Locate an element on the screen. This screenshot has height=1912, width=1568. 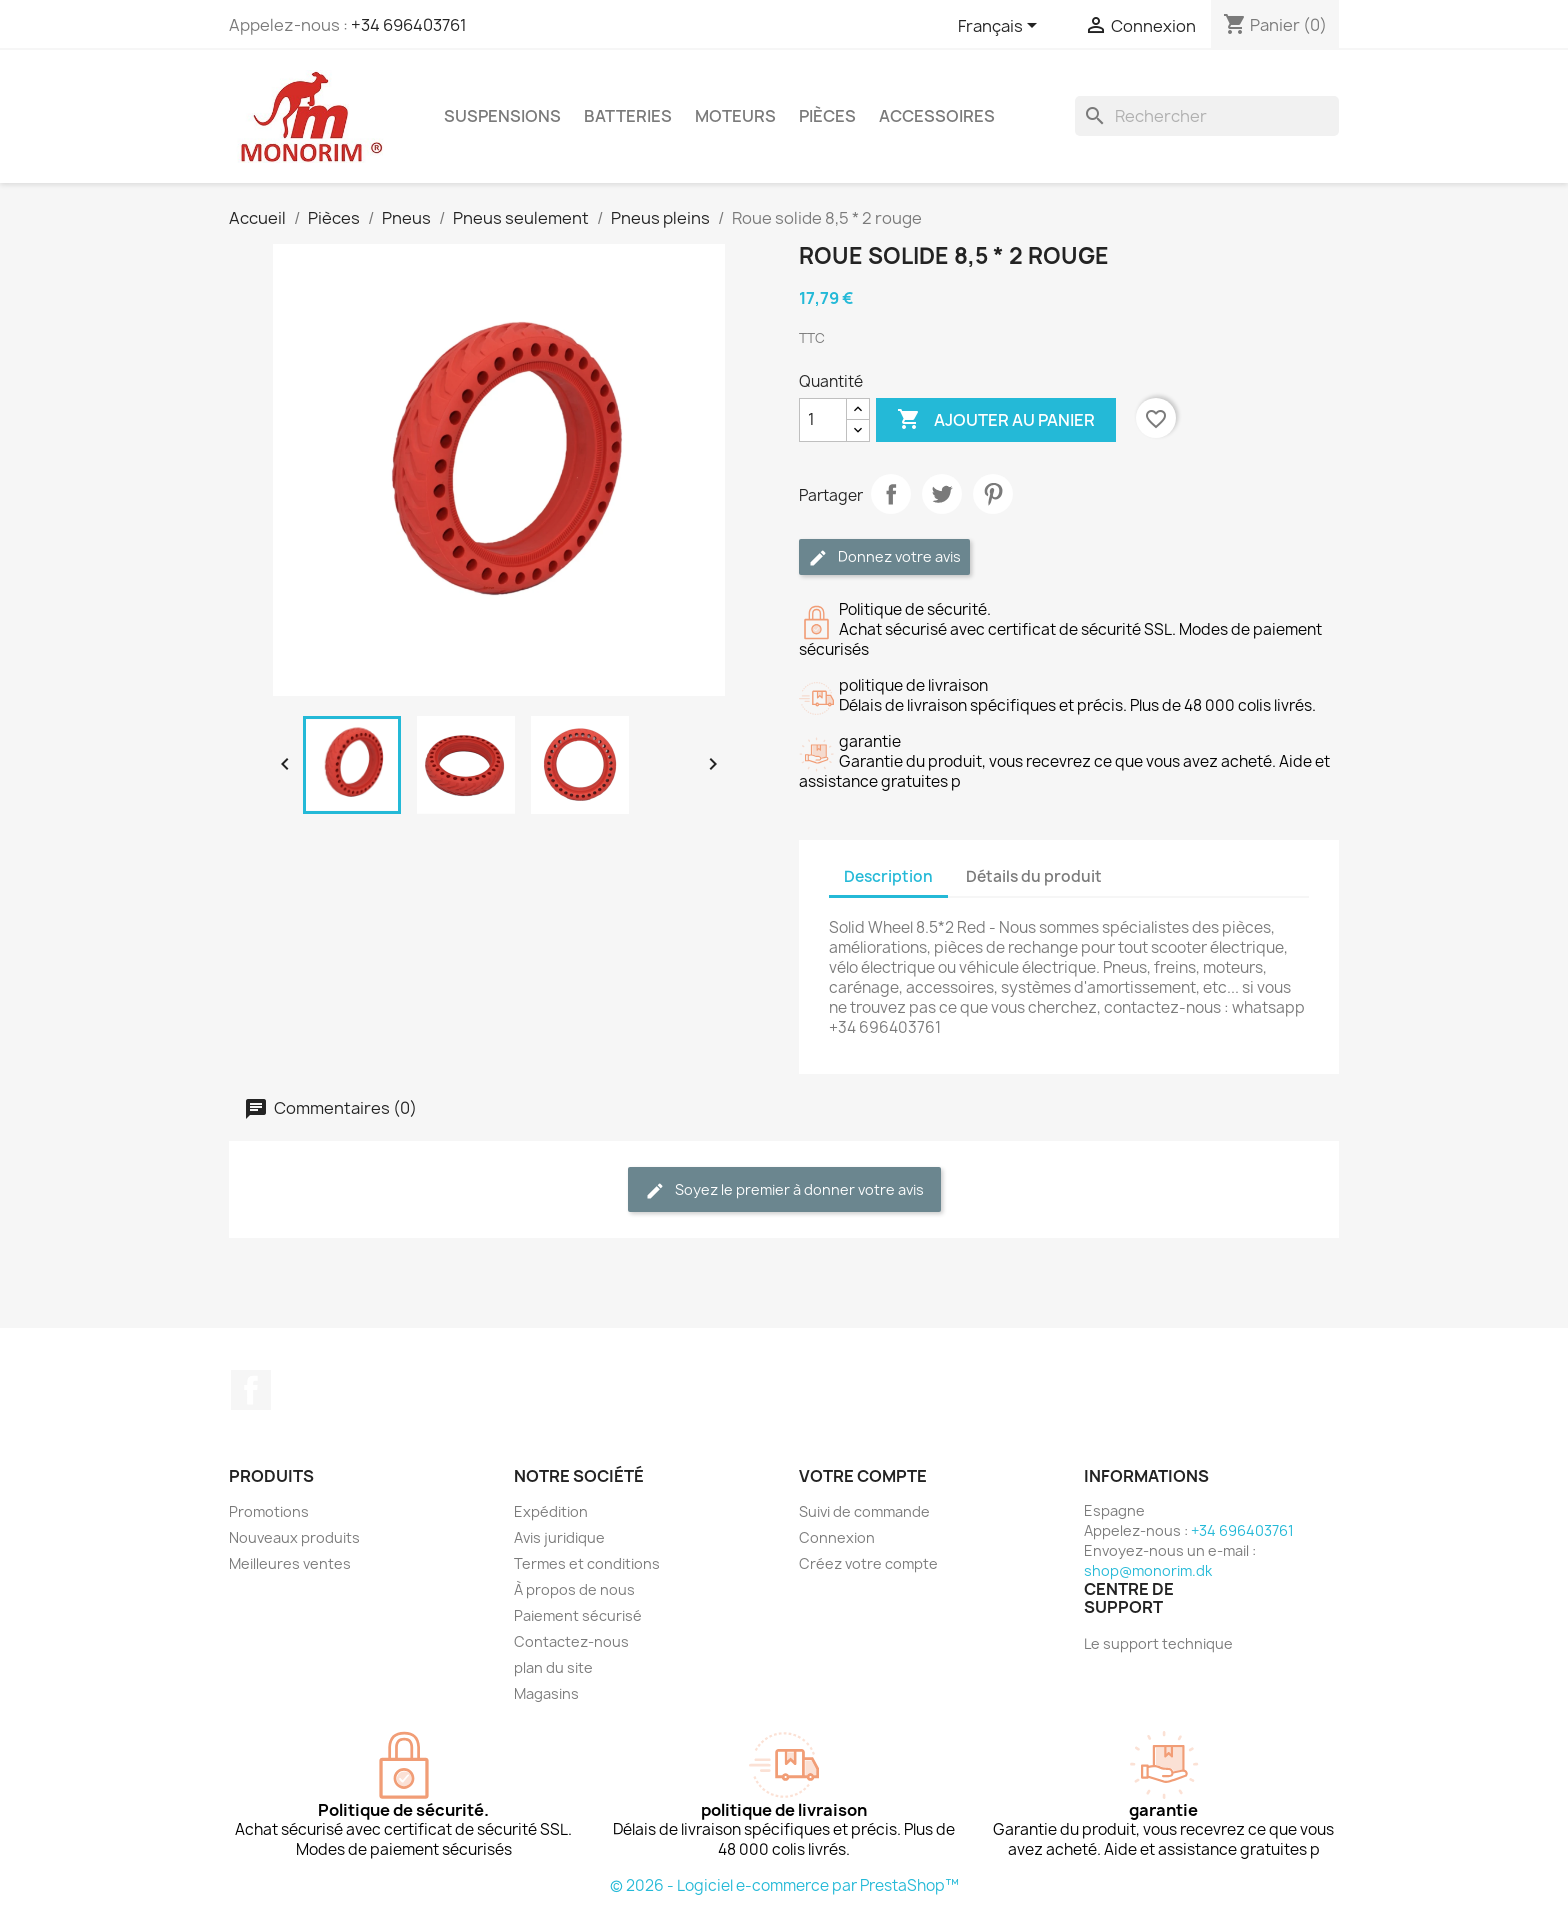
Accessoires is located at coordinates (937, 116).